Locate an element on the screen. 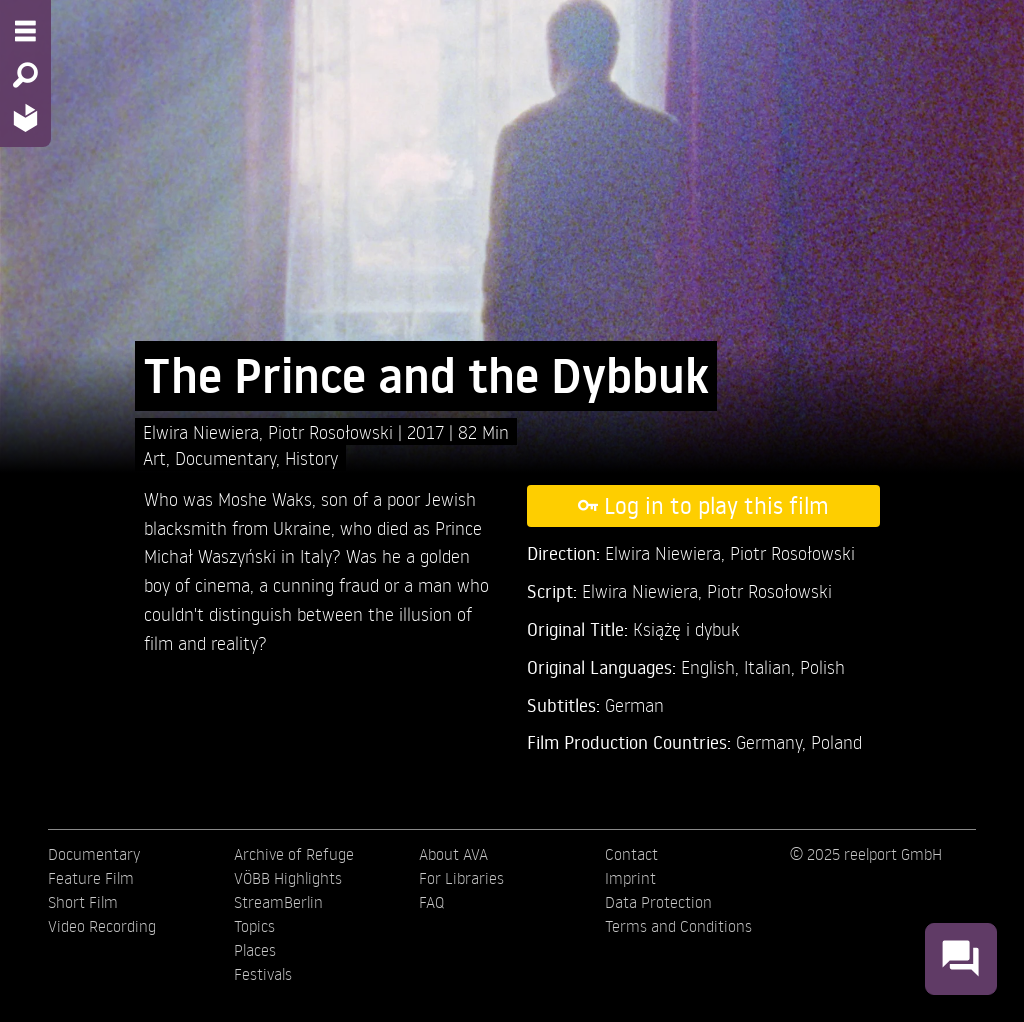 The image size is (1024, 1022). Archive of Refuge [menuitem] is located at coordinates (294, 854).